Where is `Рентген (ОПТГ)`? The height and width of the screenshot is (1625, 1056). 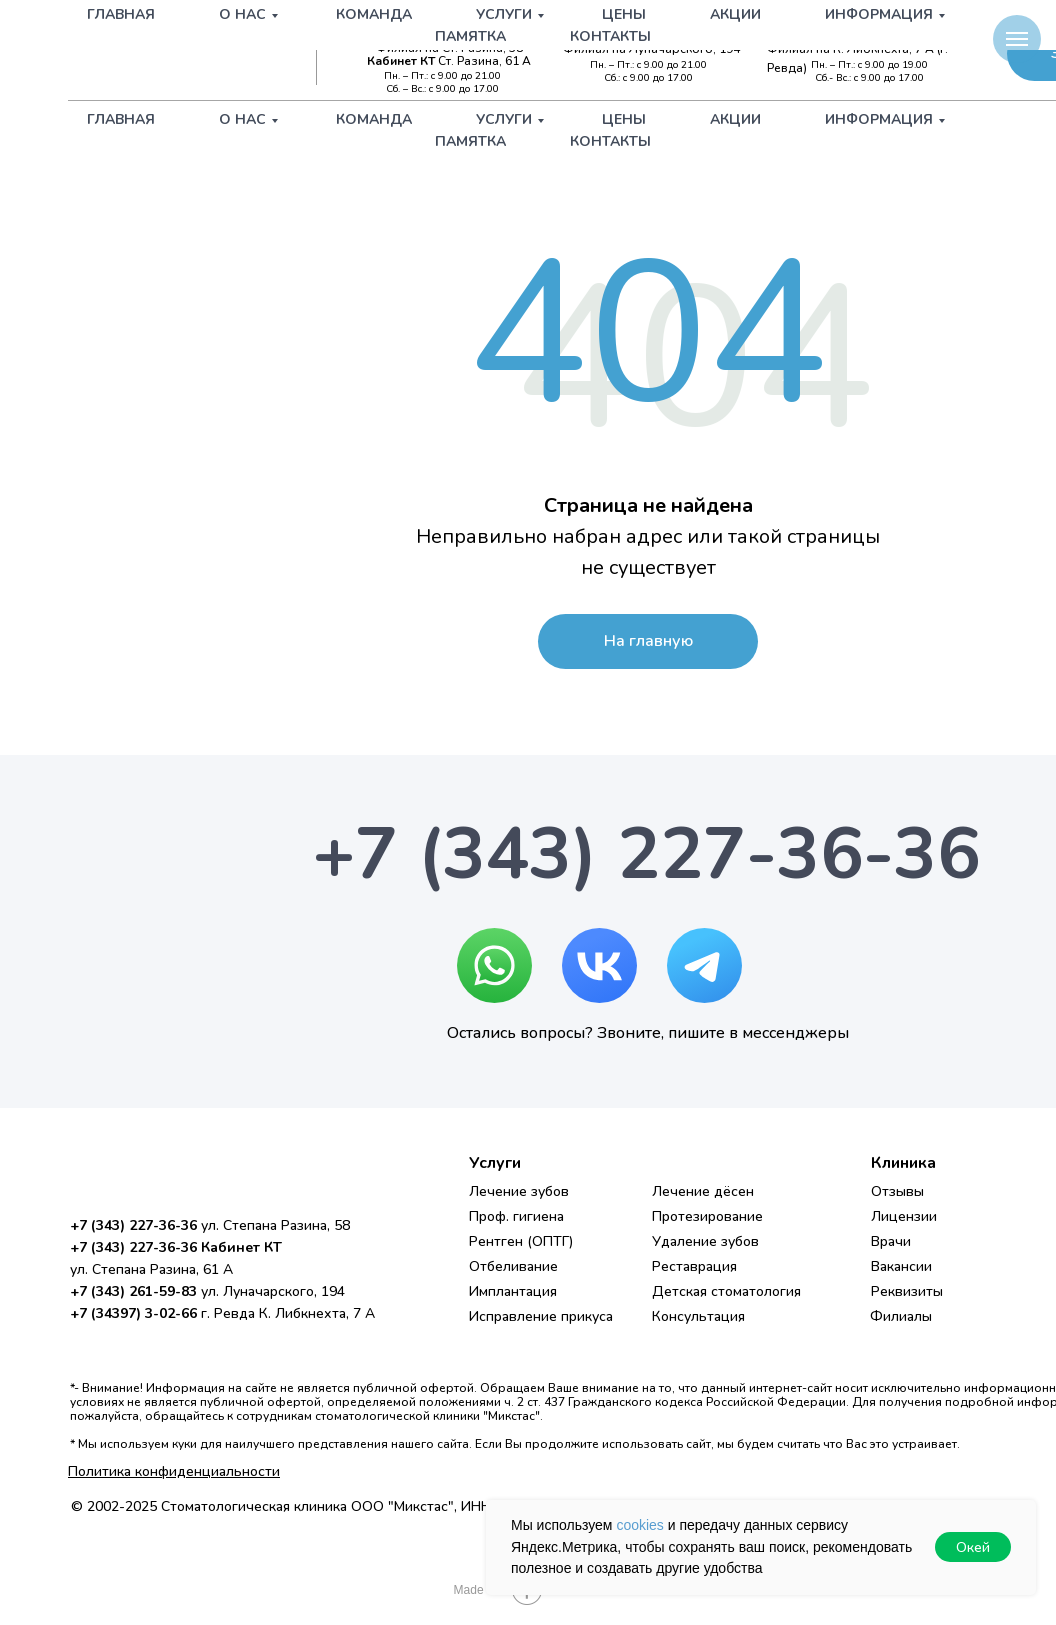 Рентген (ОПТГ) is located at coordinates (521, 1241).